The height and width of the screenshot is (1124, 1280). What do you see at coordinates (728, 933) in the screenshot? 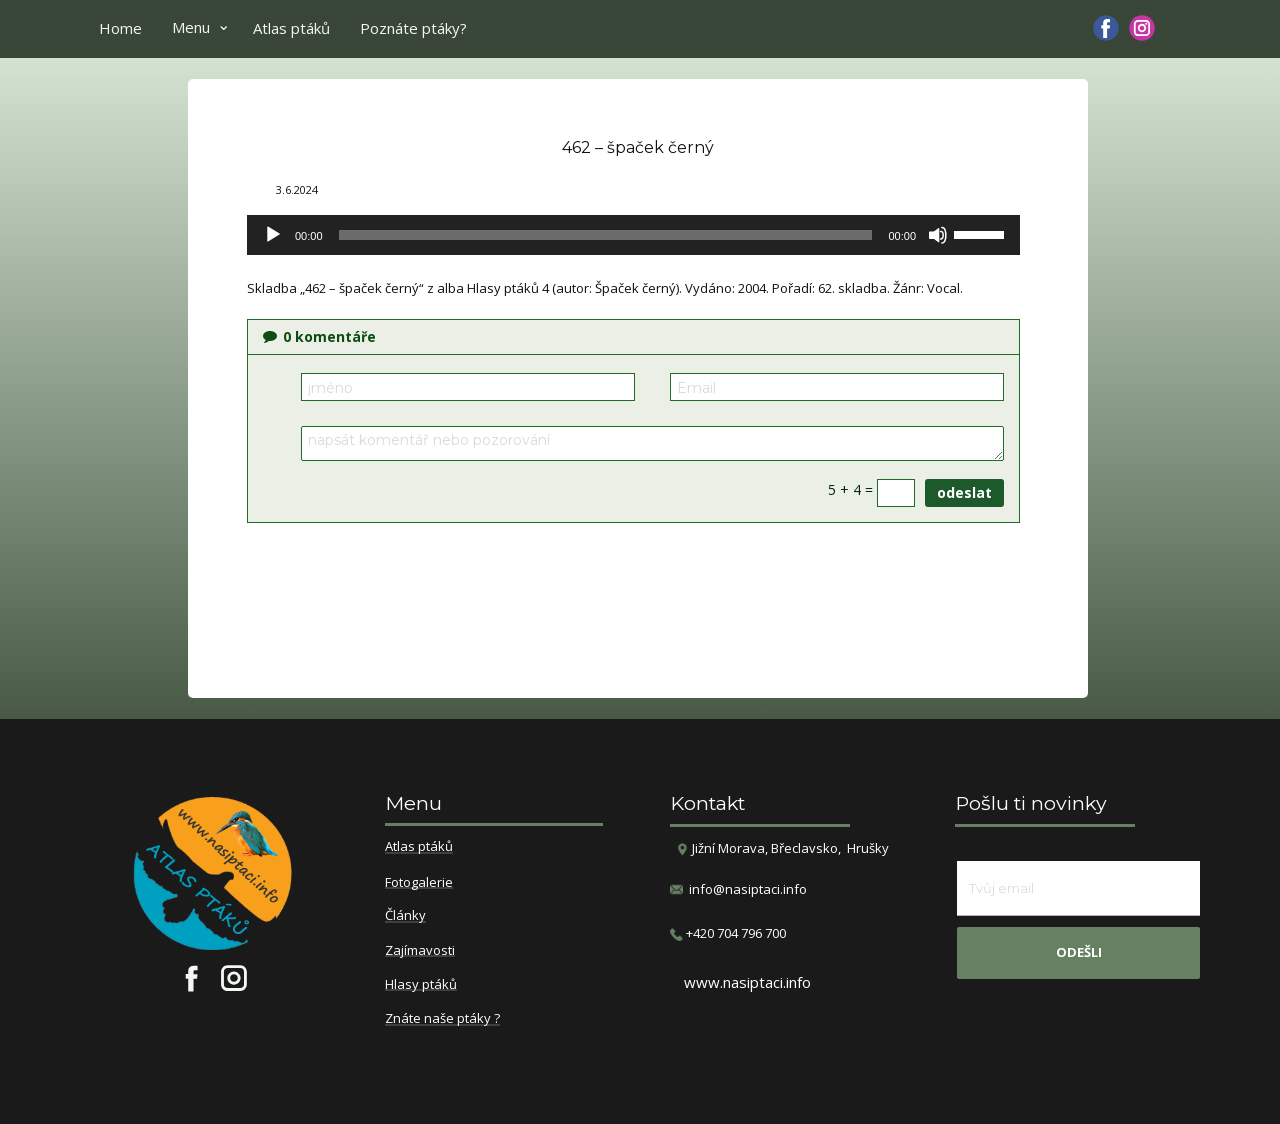
I see `​+420 704 796 700` at bounding box center [728, 933].